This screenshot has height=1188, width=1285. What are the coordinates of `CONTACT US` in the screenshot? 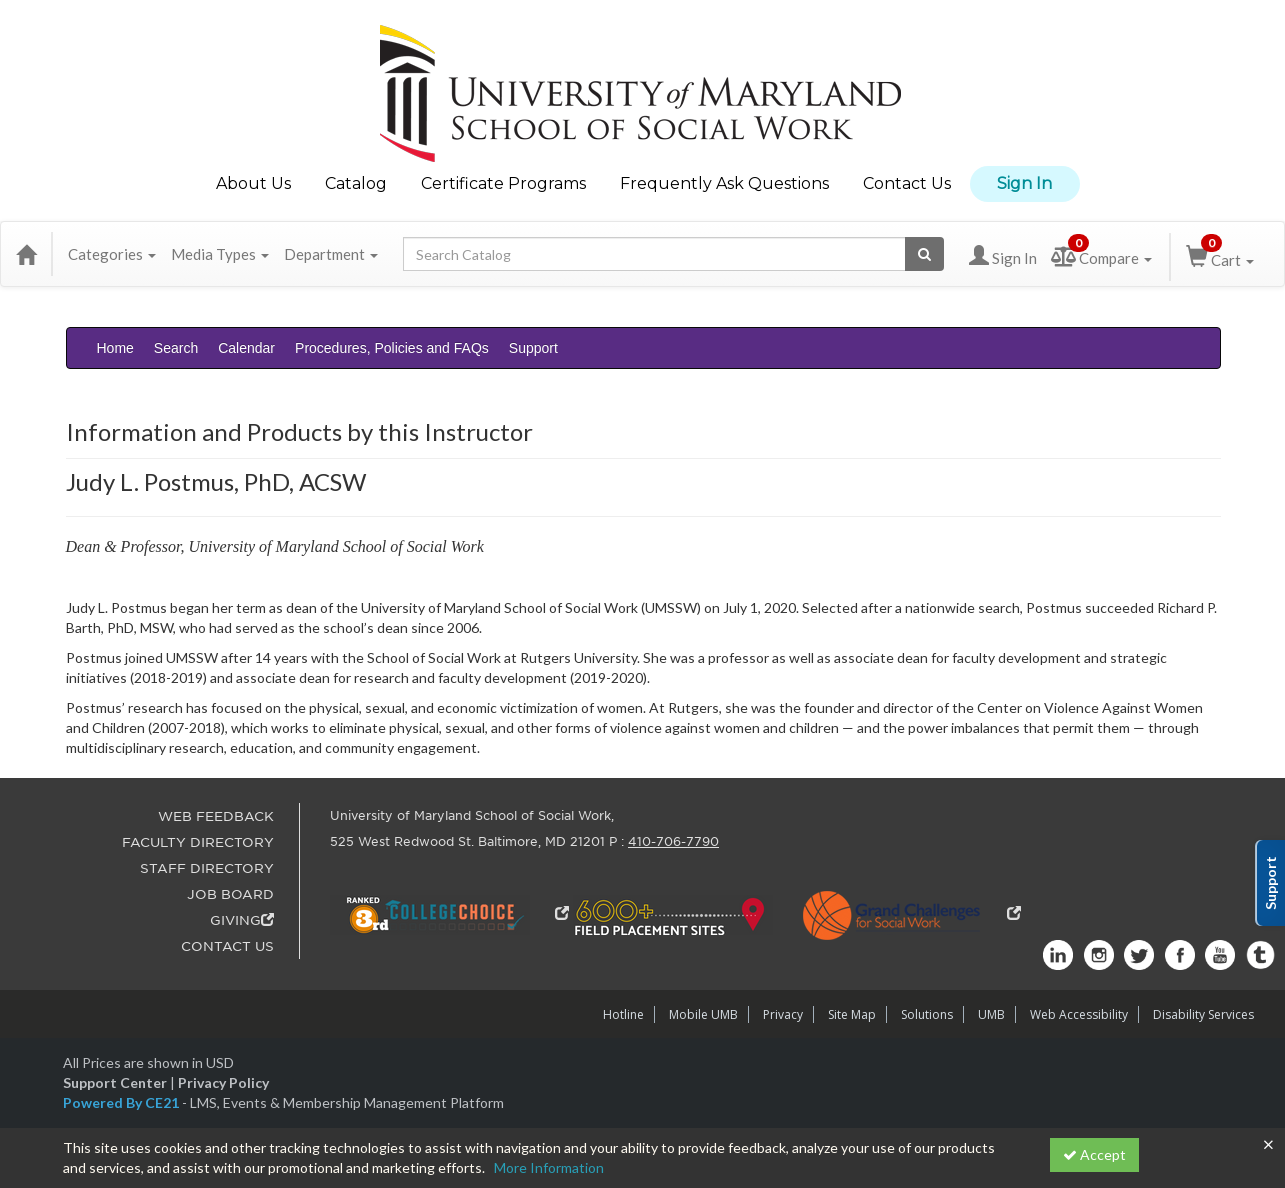 It's located at (227, 946).